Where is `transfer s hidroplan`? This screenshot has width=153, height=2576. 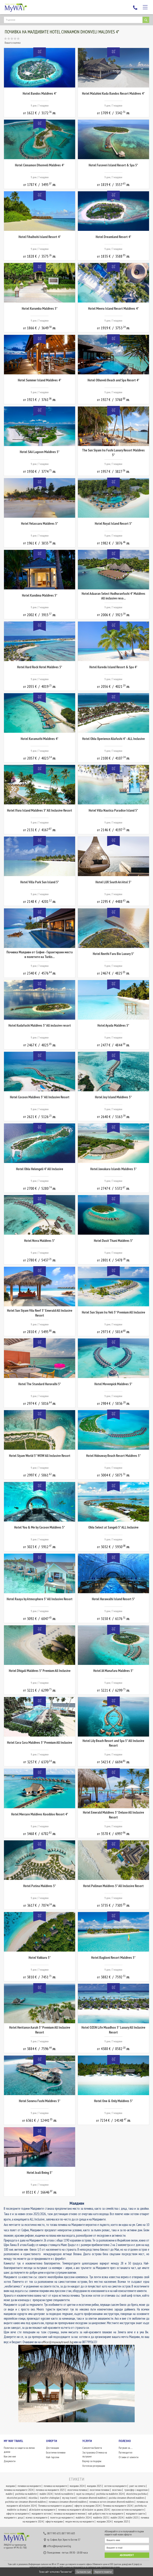
transfer s hidroplan is located at coordinates (50, 2497).